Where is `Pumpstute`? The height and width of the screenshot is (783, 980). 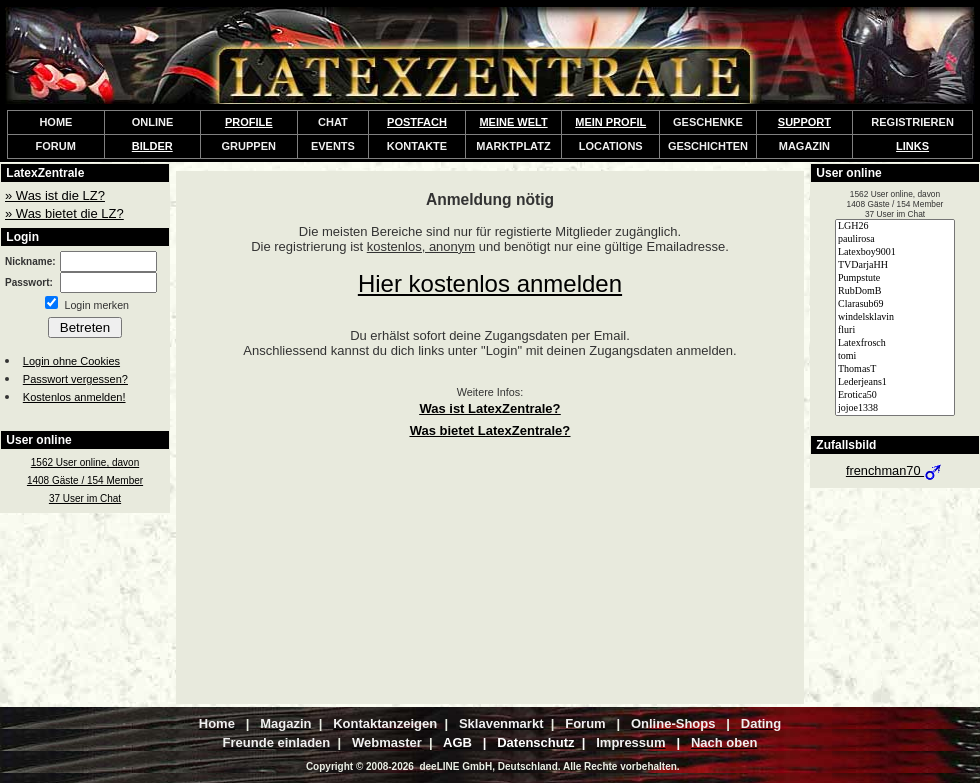
Pumpstute is located at coordinates (895, 278).